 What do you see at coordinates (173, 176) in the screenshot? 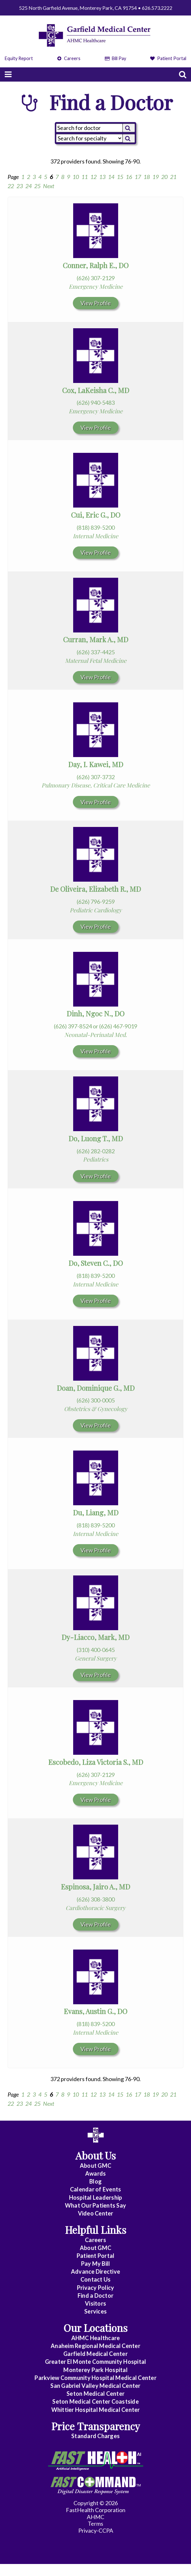
I see `21` at bounding box center [173, 176].